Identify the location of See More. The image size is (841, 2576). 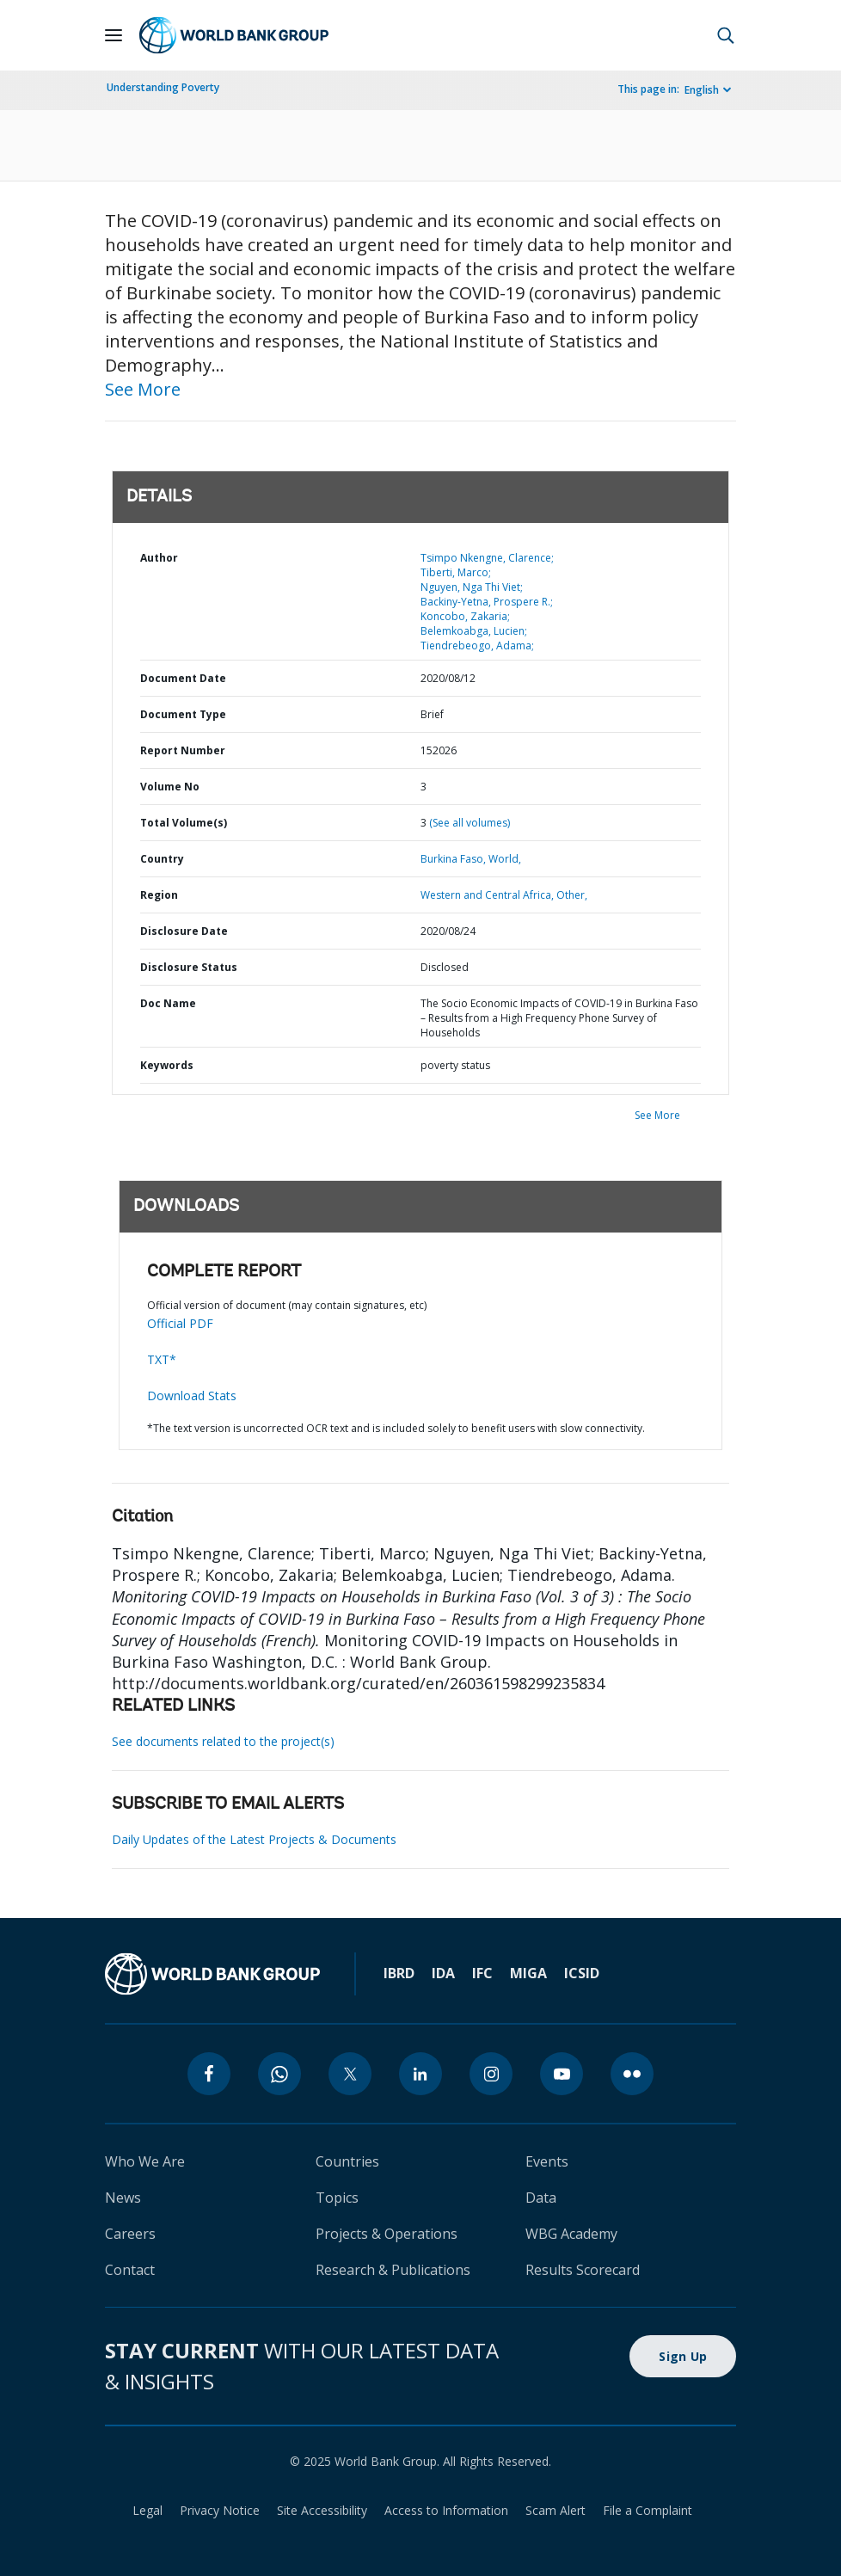
(143, 389).